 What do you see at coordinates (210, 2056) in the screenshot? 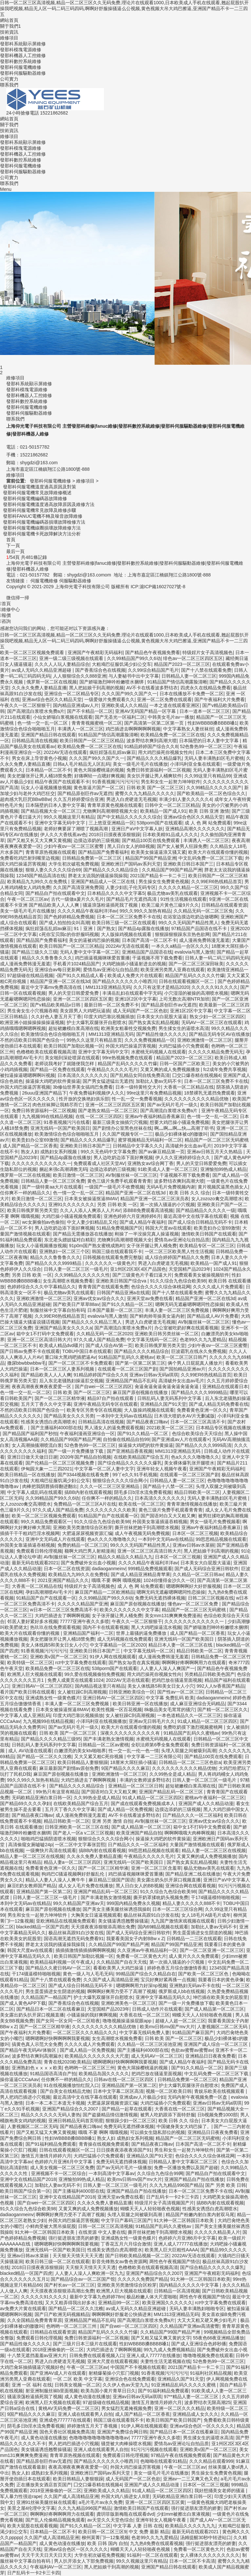
I see `亚洲精品日日夜夜免费看` at bounding box center [210, 2056].